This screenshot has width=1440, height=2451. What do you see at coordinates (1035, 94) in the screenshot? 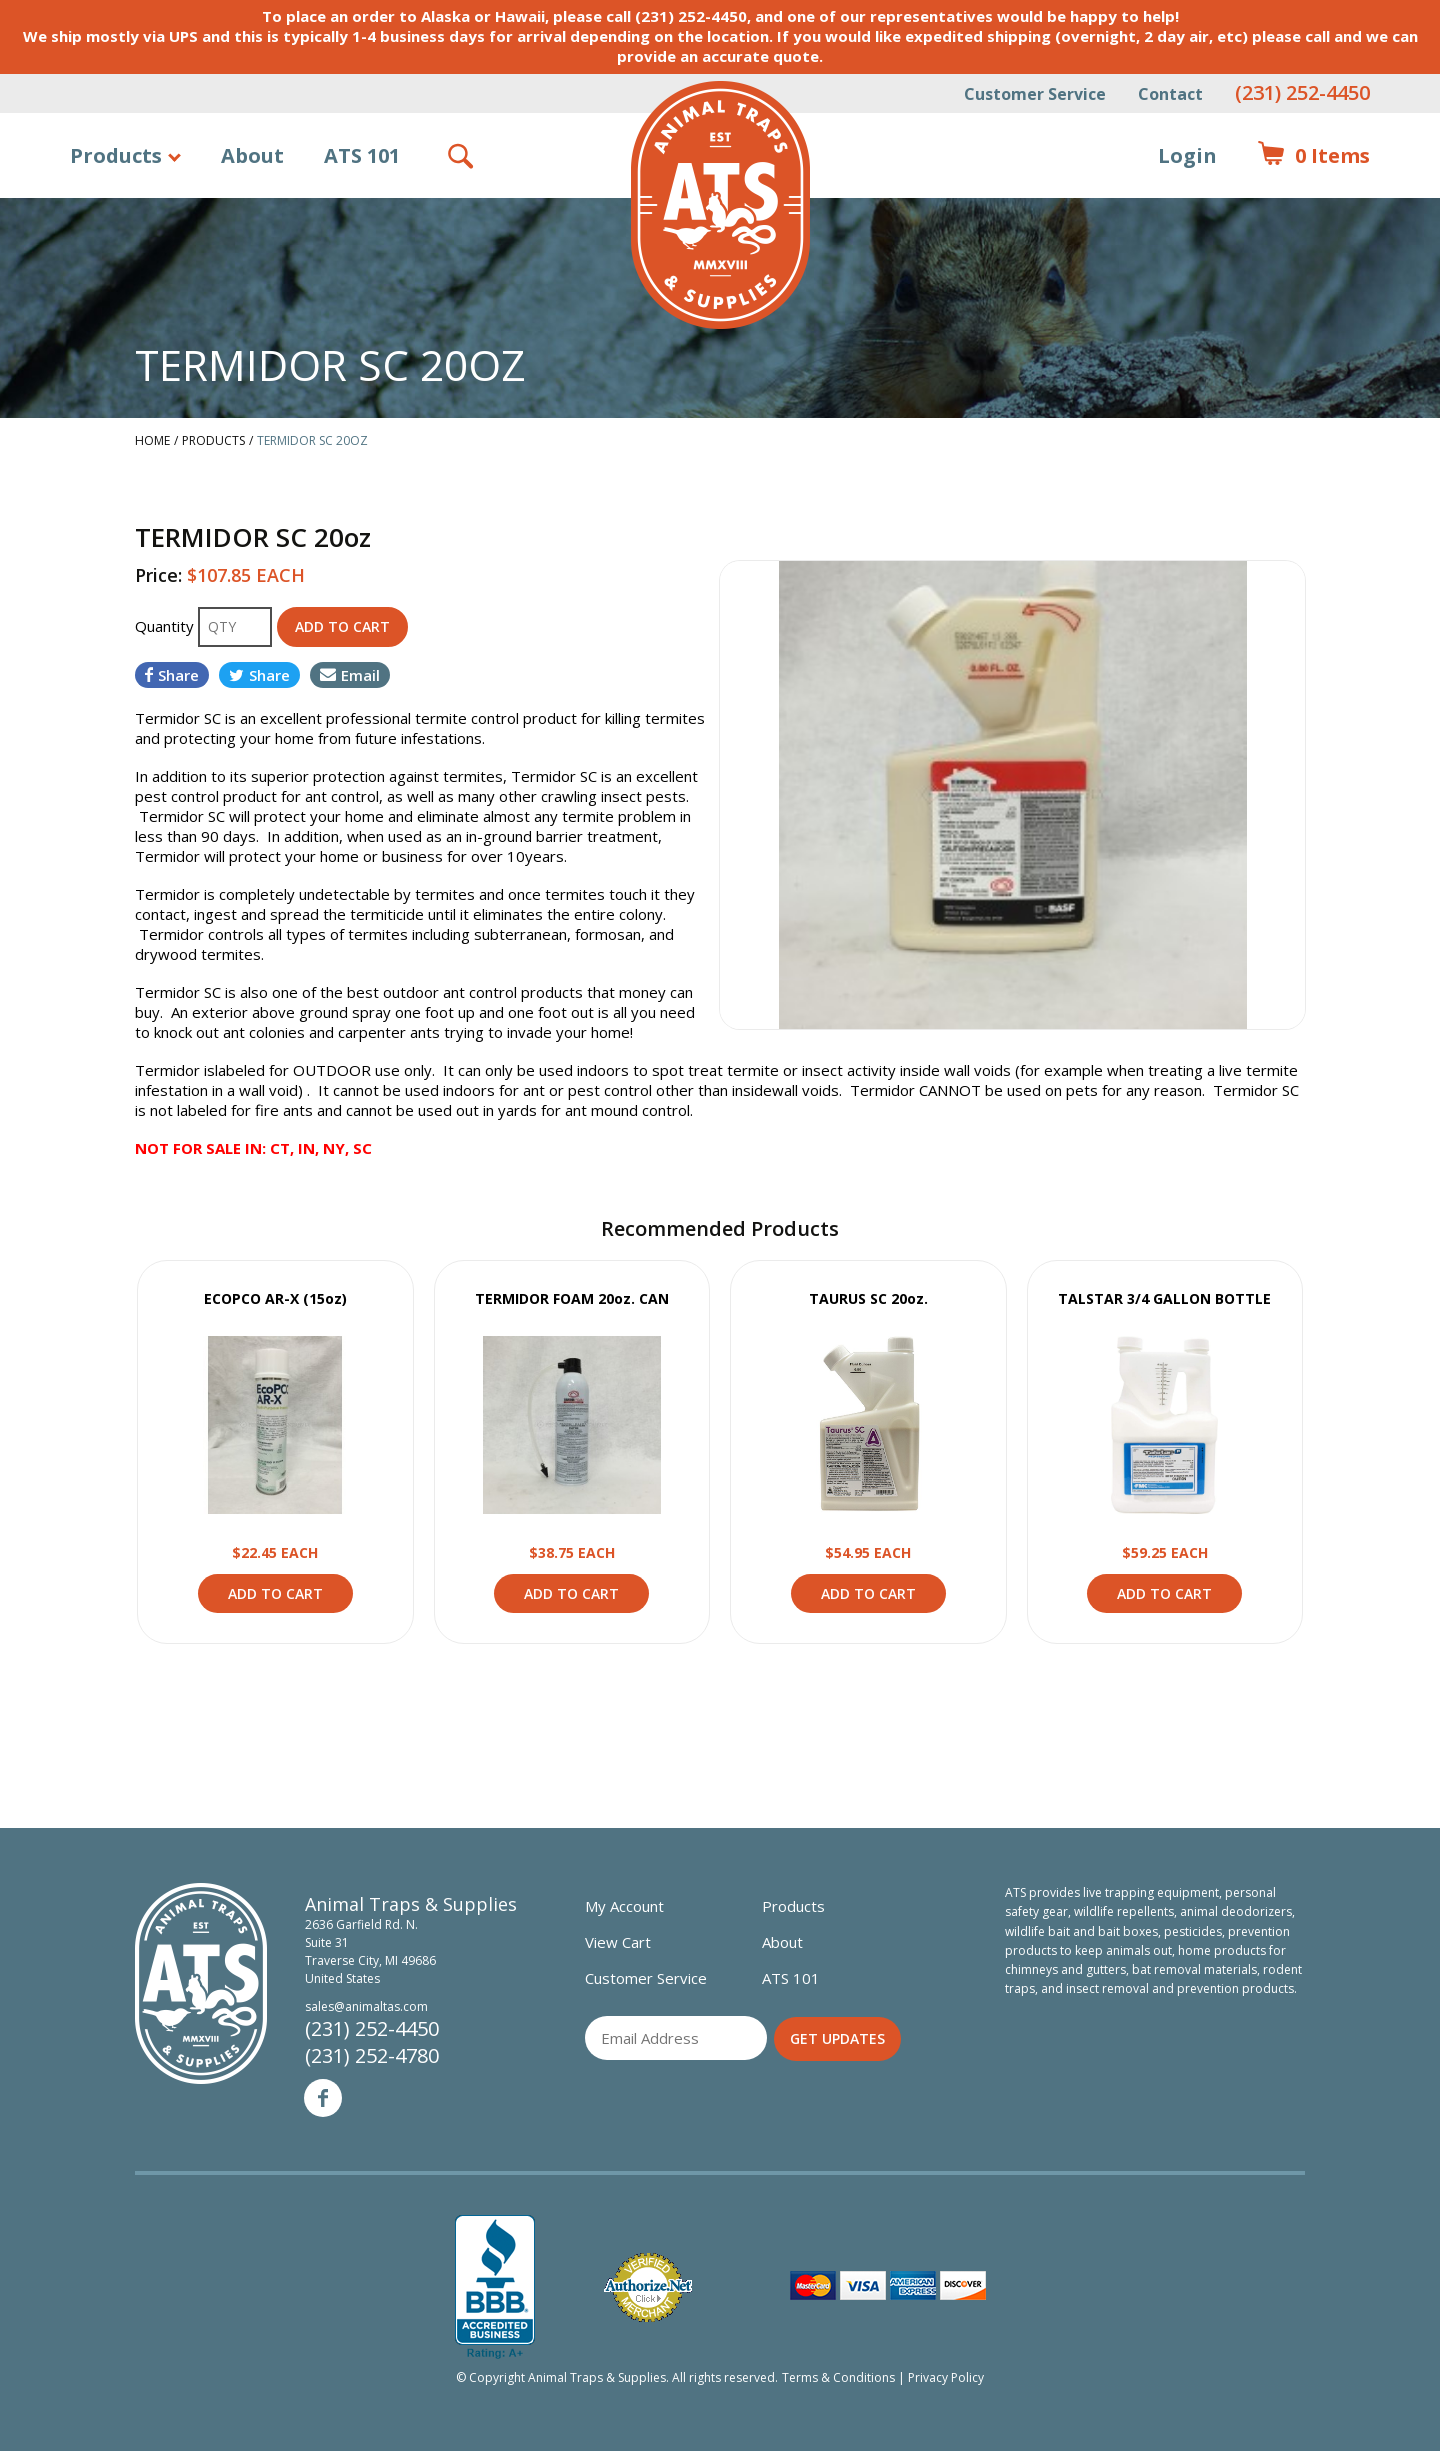
I see `Customer Service` at bounding box center [1035, 94].